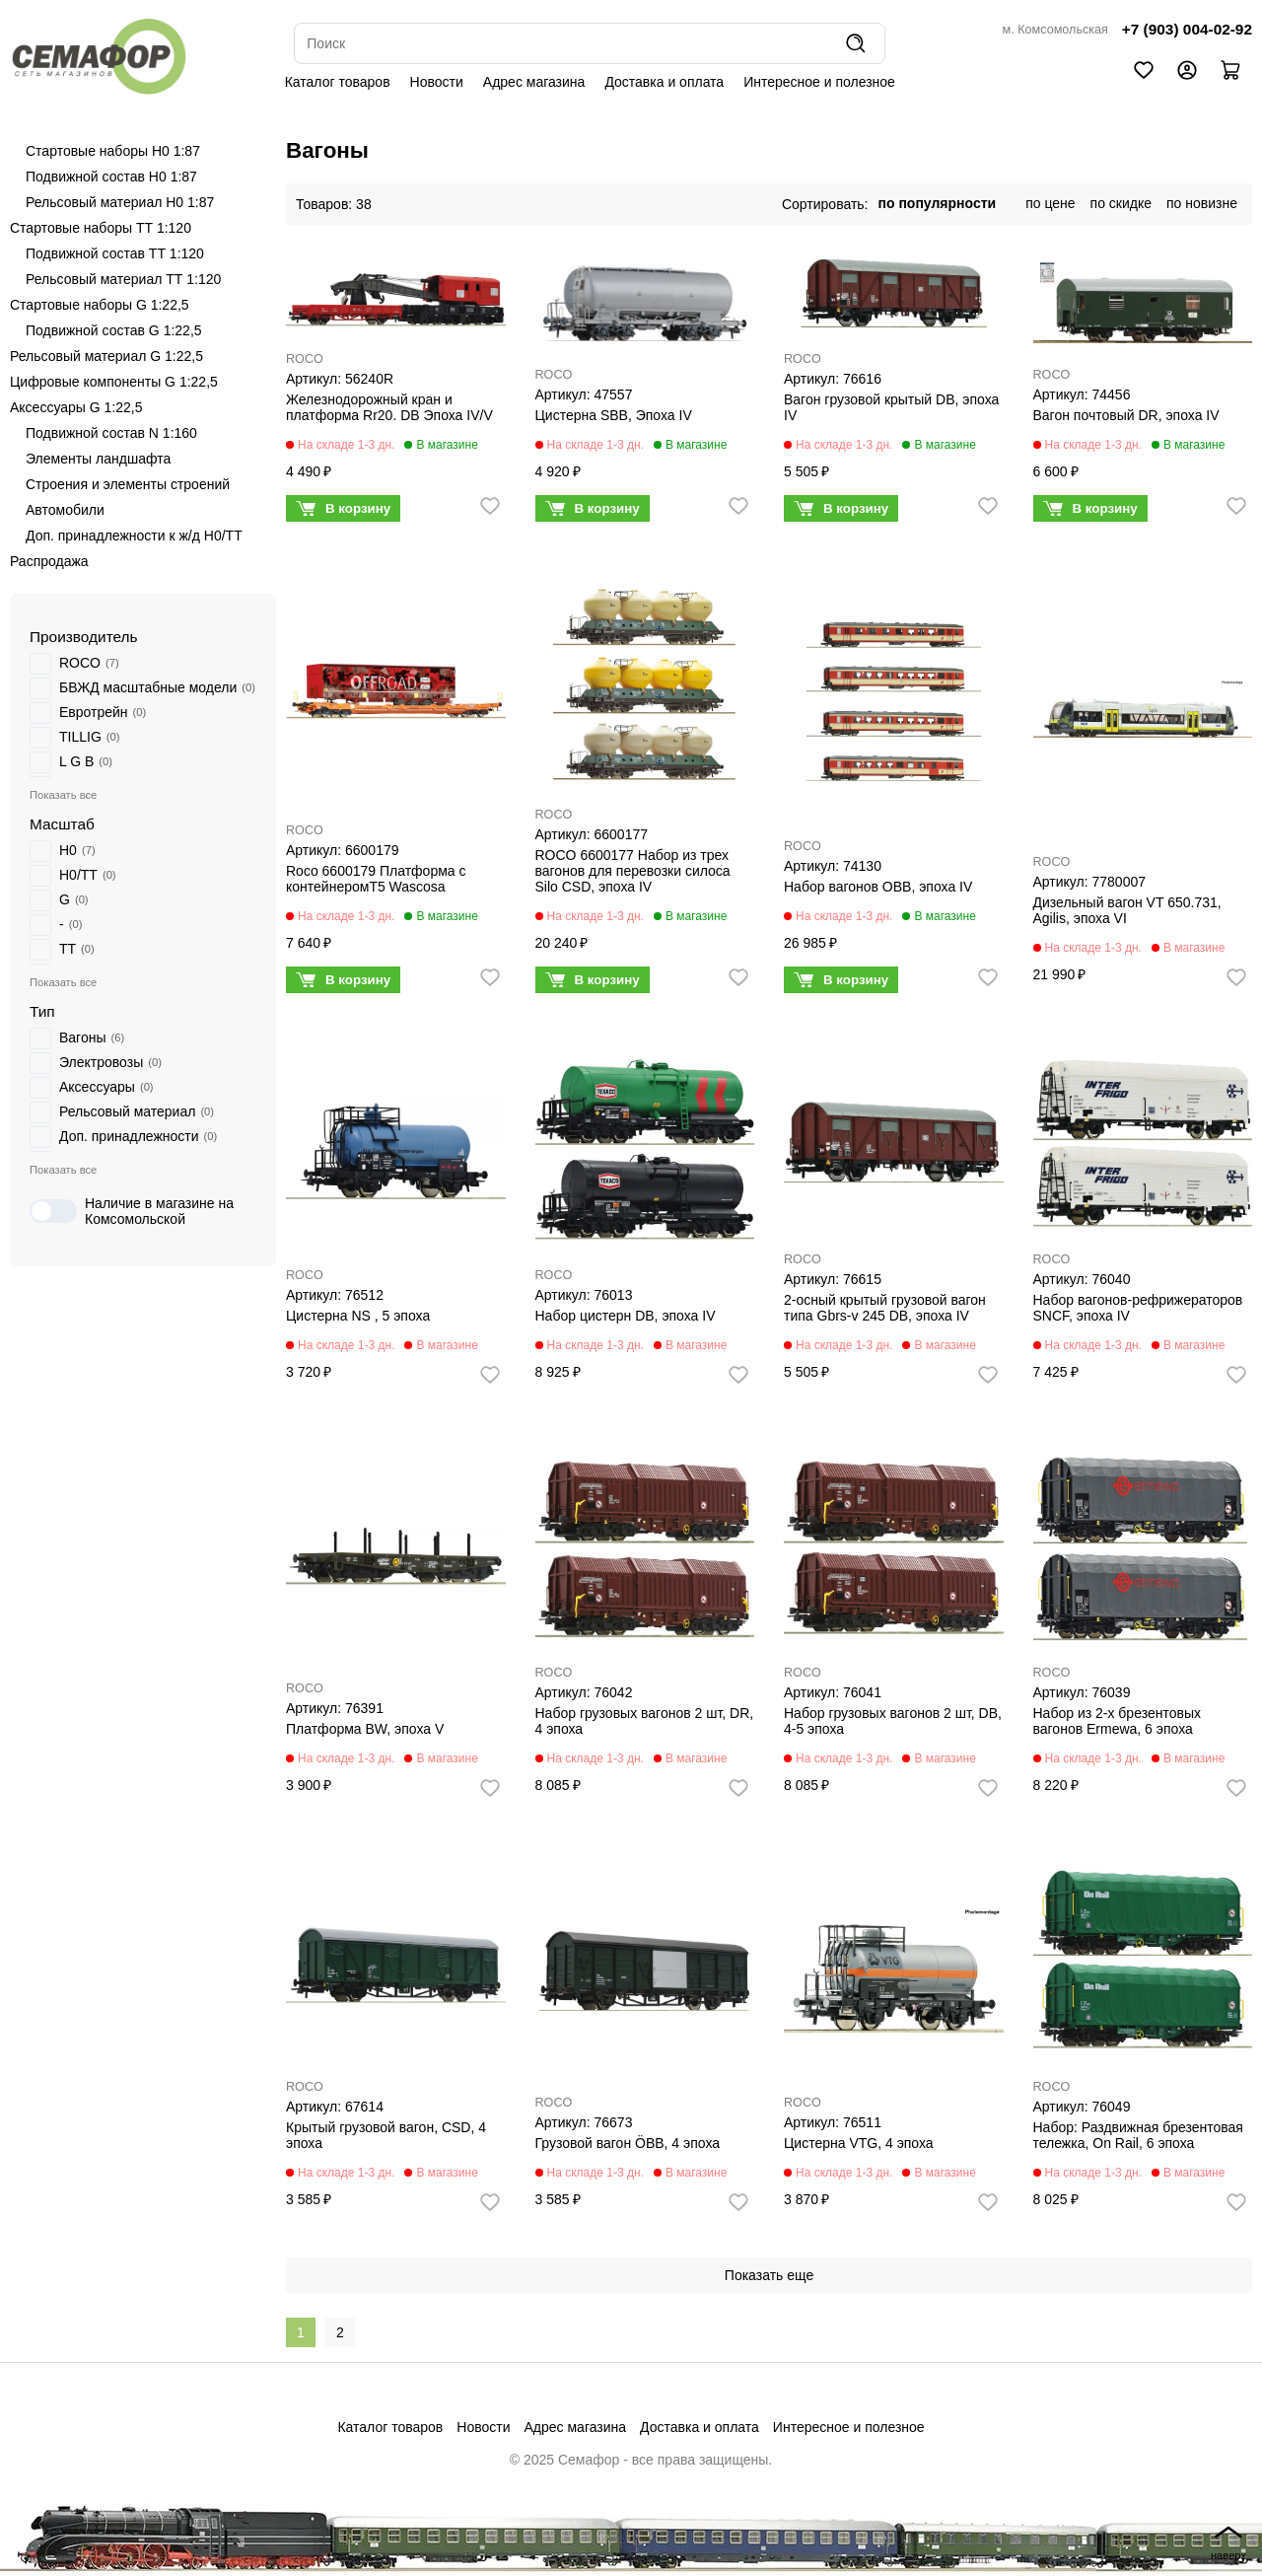 The image size is (1262, 2576). Describe the element at coordinates (613, 415) in the screenshot. I see `Цистерна SBB, Эпоха IV` at that location.